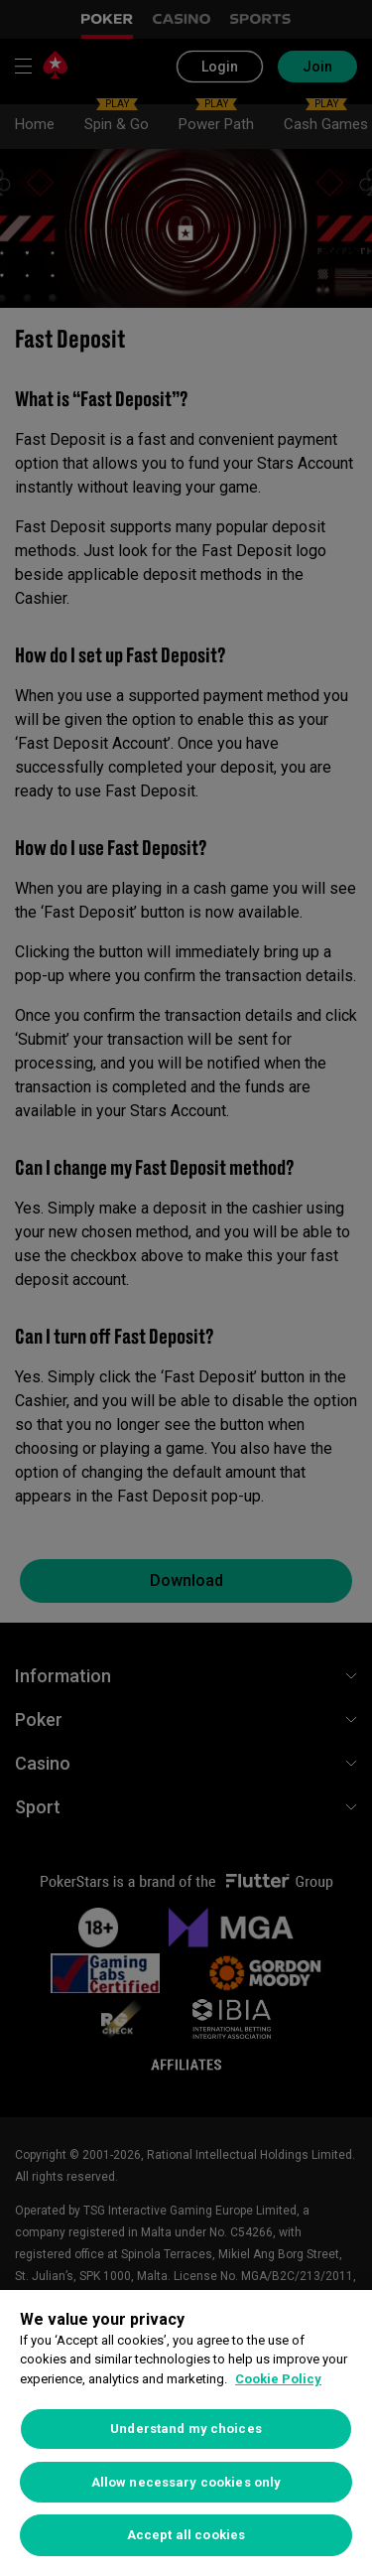 The height and width of the screenshot is (2576, 372). I want to click on Cookie Policy [More information about your privacy, opens in a new tab], so click(278, 2378).